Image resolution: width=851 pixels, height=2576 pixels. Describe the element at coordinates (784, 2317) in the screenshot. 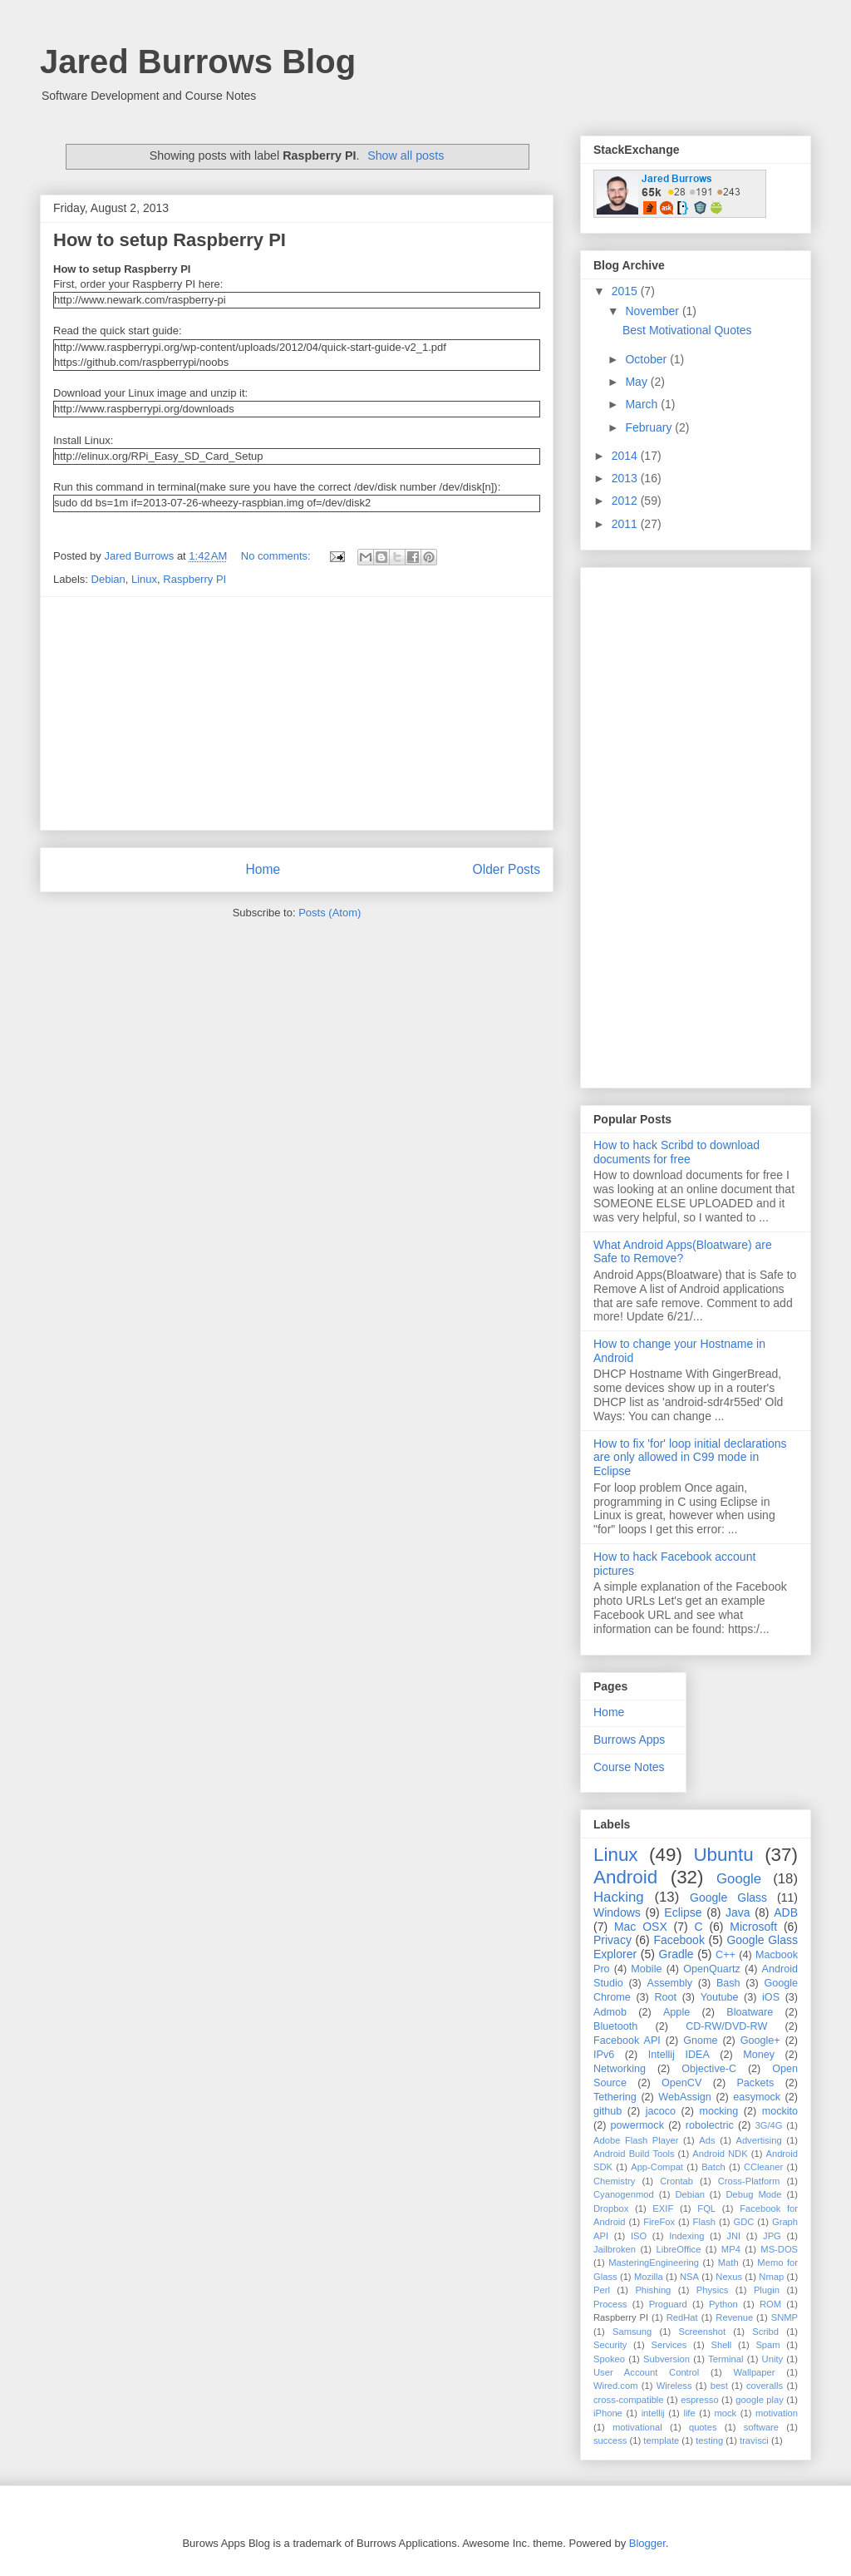

I see `SNMP` at that location.